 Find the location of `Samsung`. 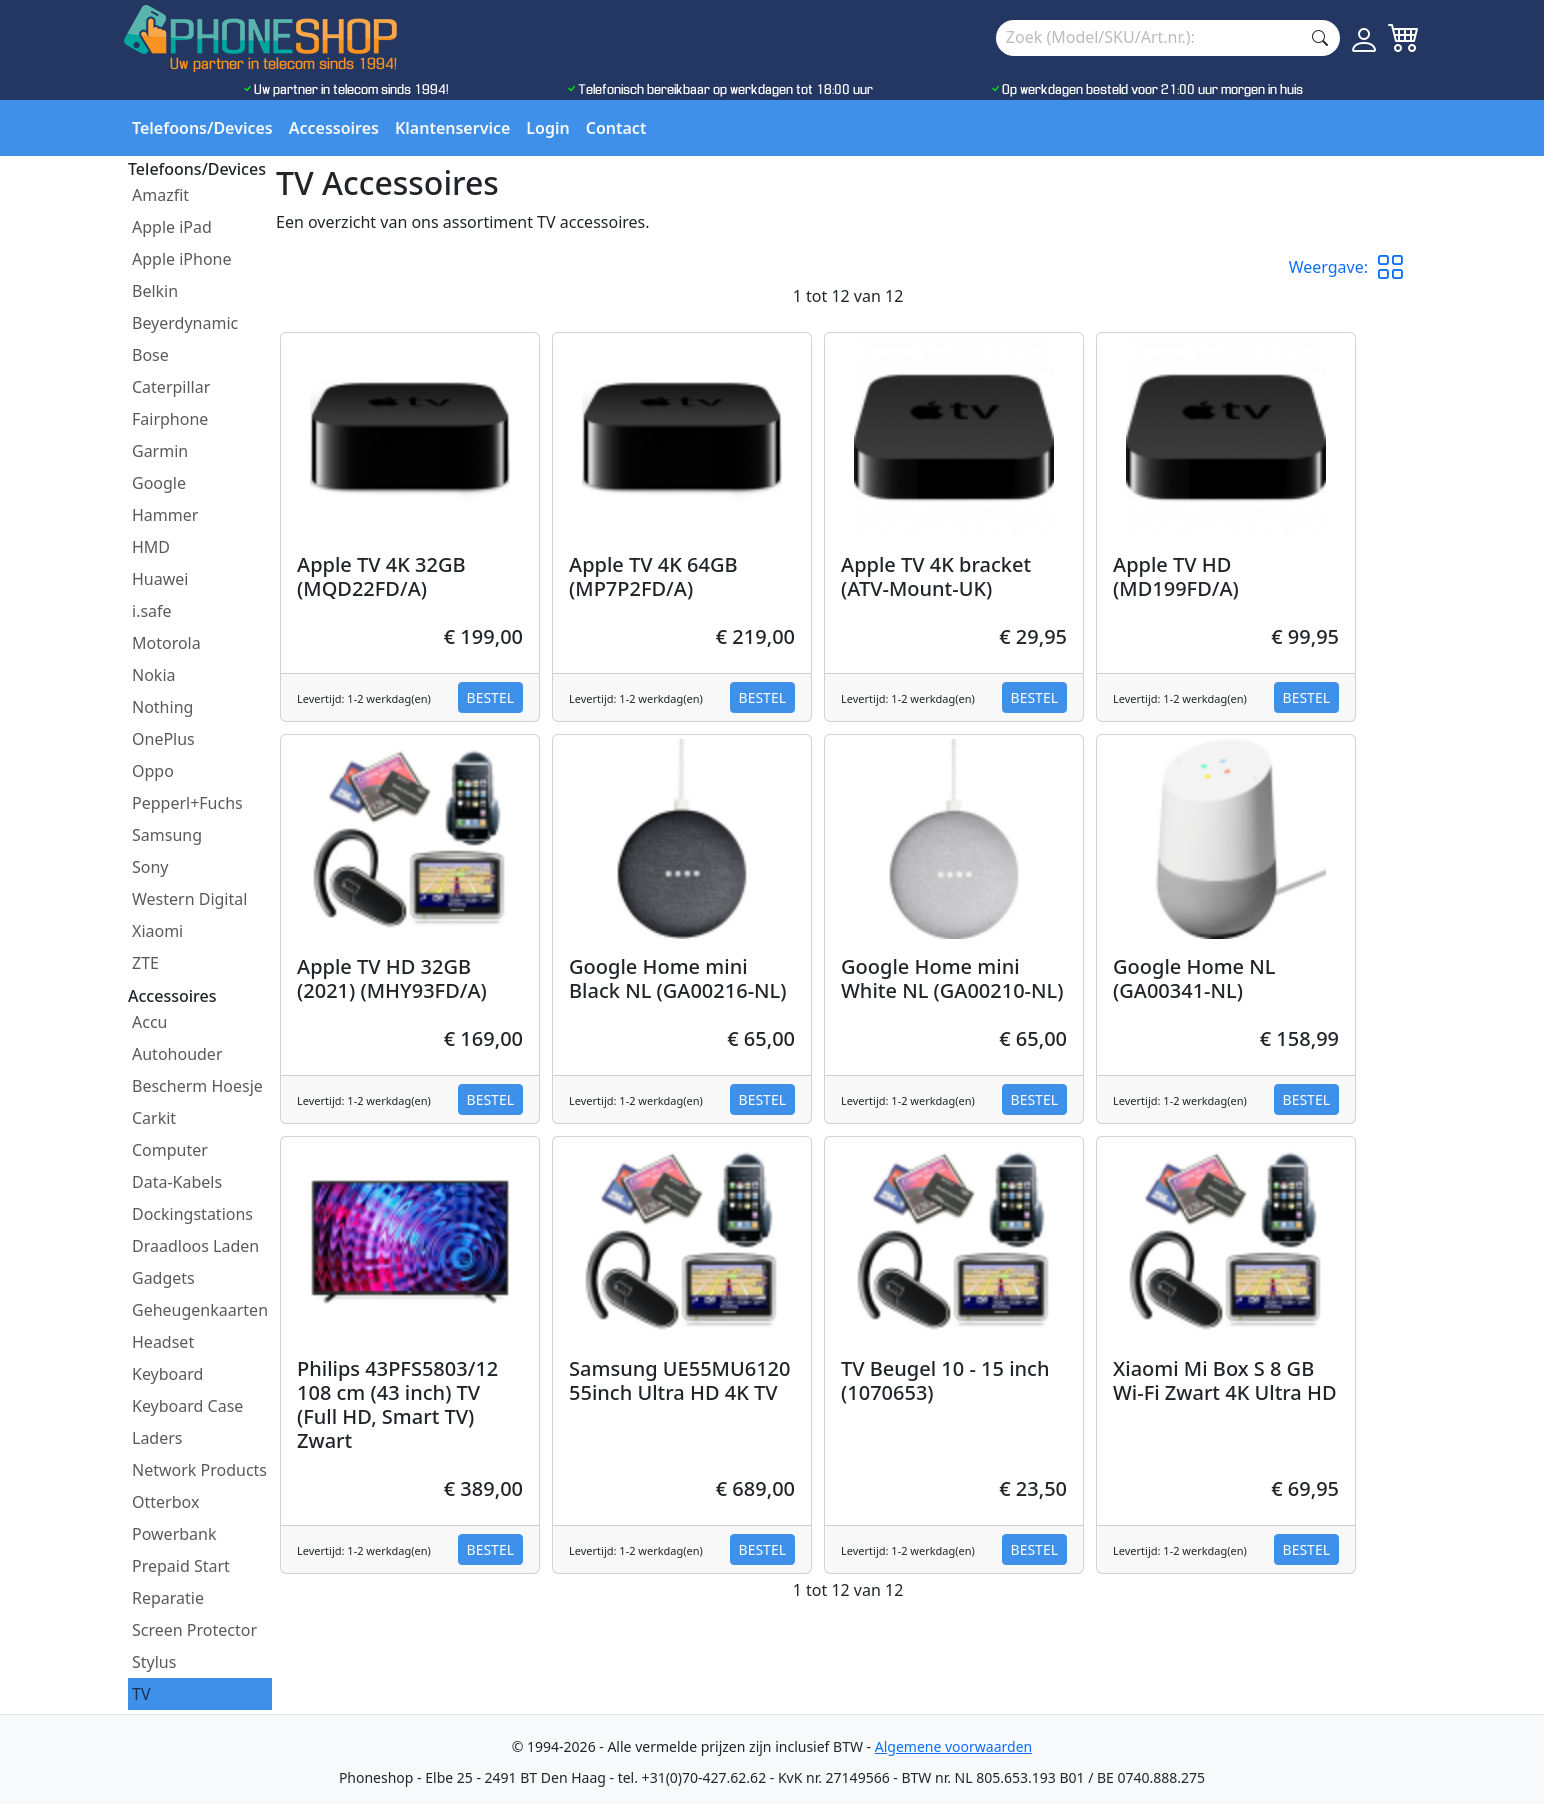

Samsung is located at coordinates (167, 835).